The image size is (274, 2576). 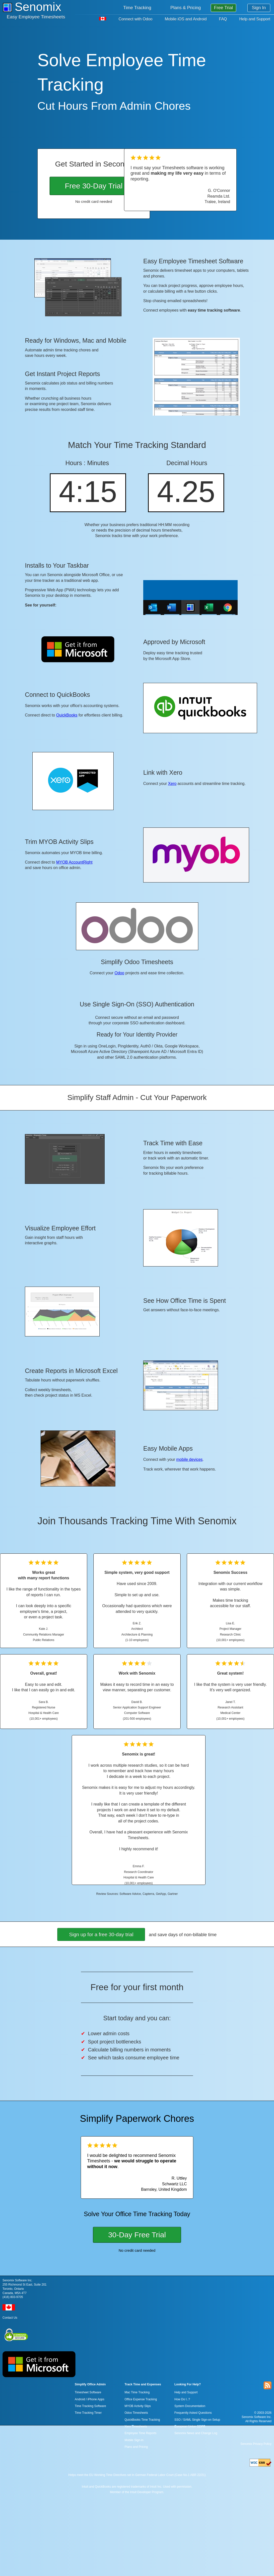 I want to click on Office Expense Tracking, so click(x=141, y=2399).